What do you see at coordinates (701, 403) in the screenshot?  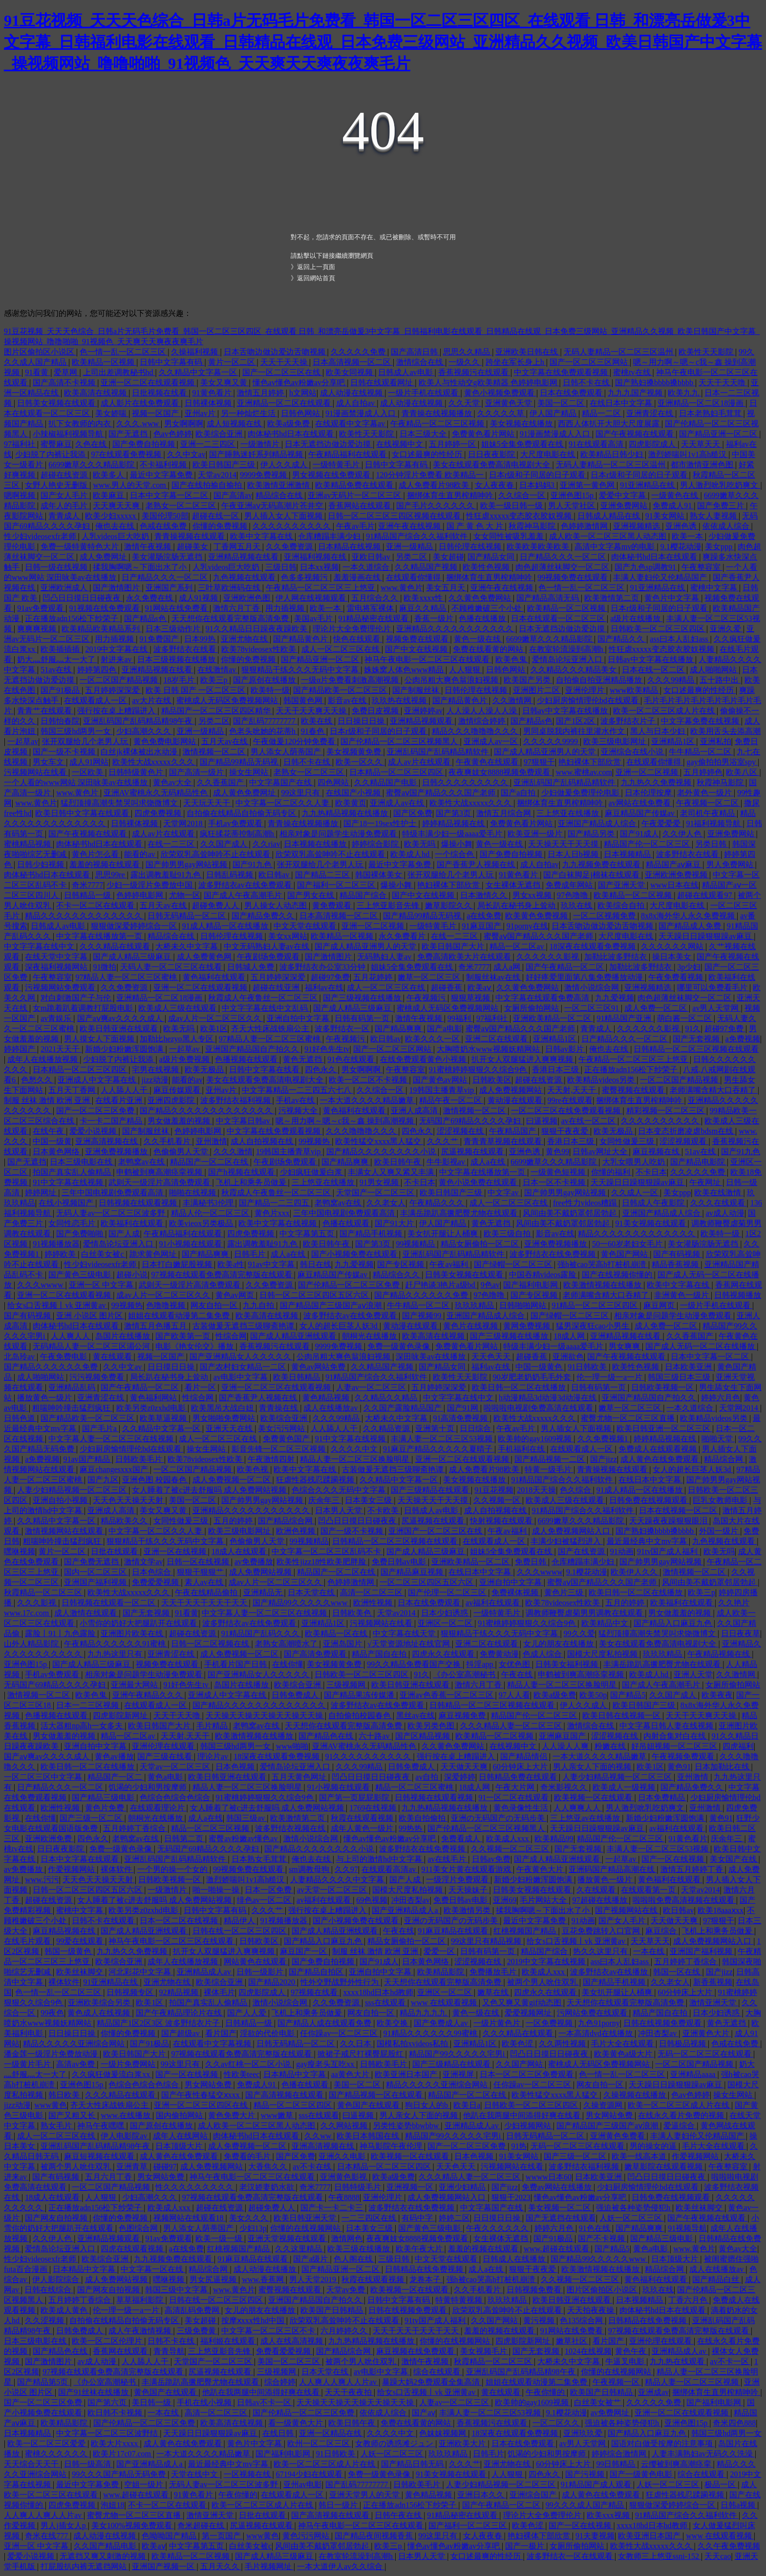 I see `亚洲精品一区二区18漫画` at bounding box center [701, 403].